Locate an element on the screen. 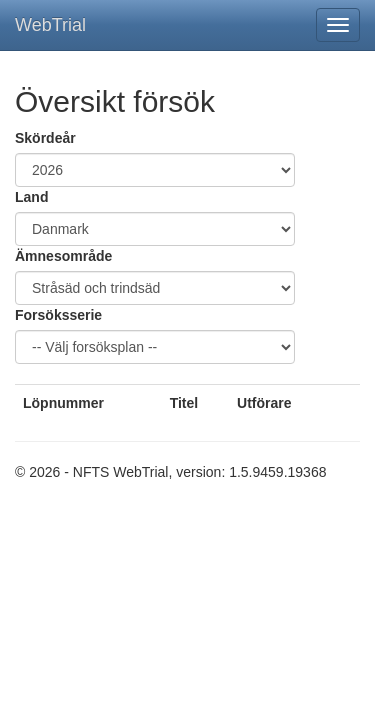  Skördeår is located at coordinates (45, 138).